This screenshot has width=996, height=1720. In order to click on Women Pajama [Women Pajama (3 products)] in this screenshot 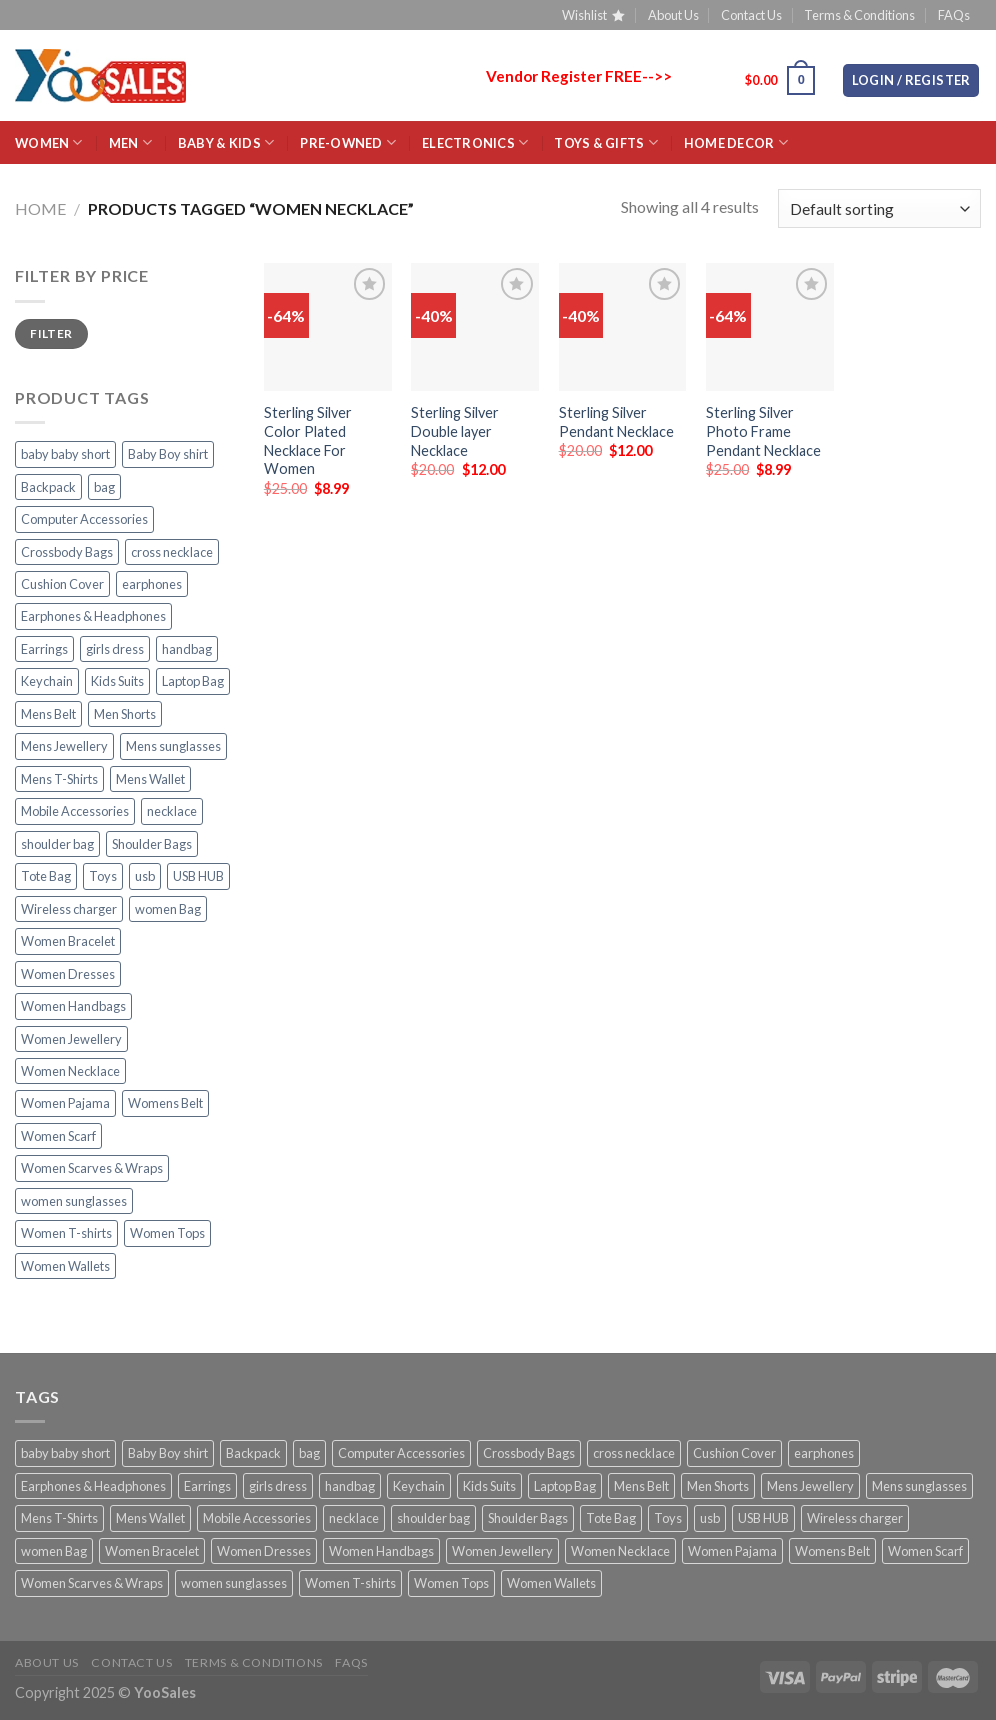, I will do `click(65, 1103)`.